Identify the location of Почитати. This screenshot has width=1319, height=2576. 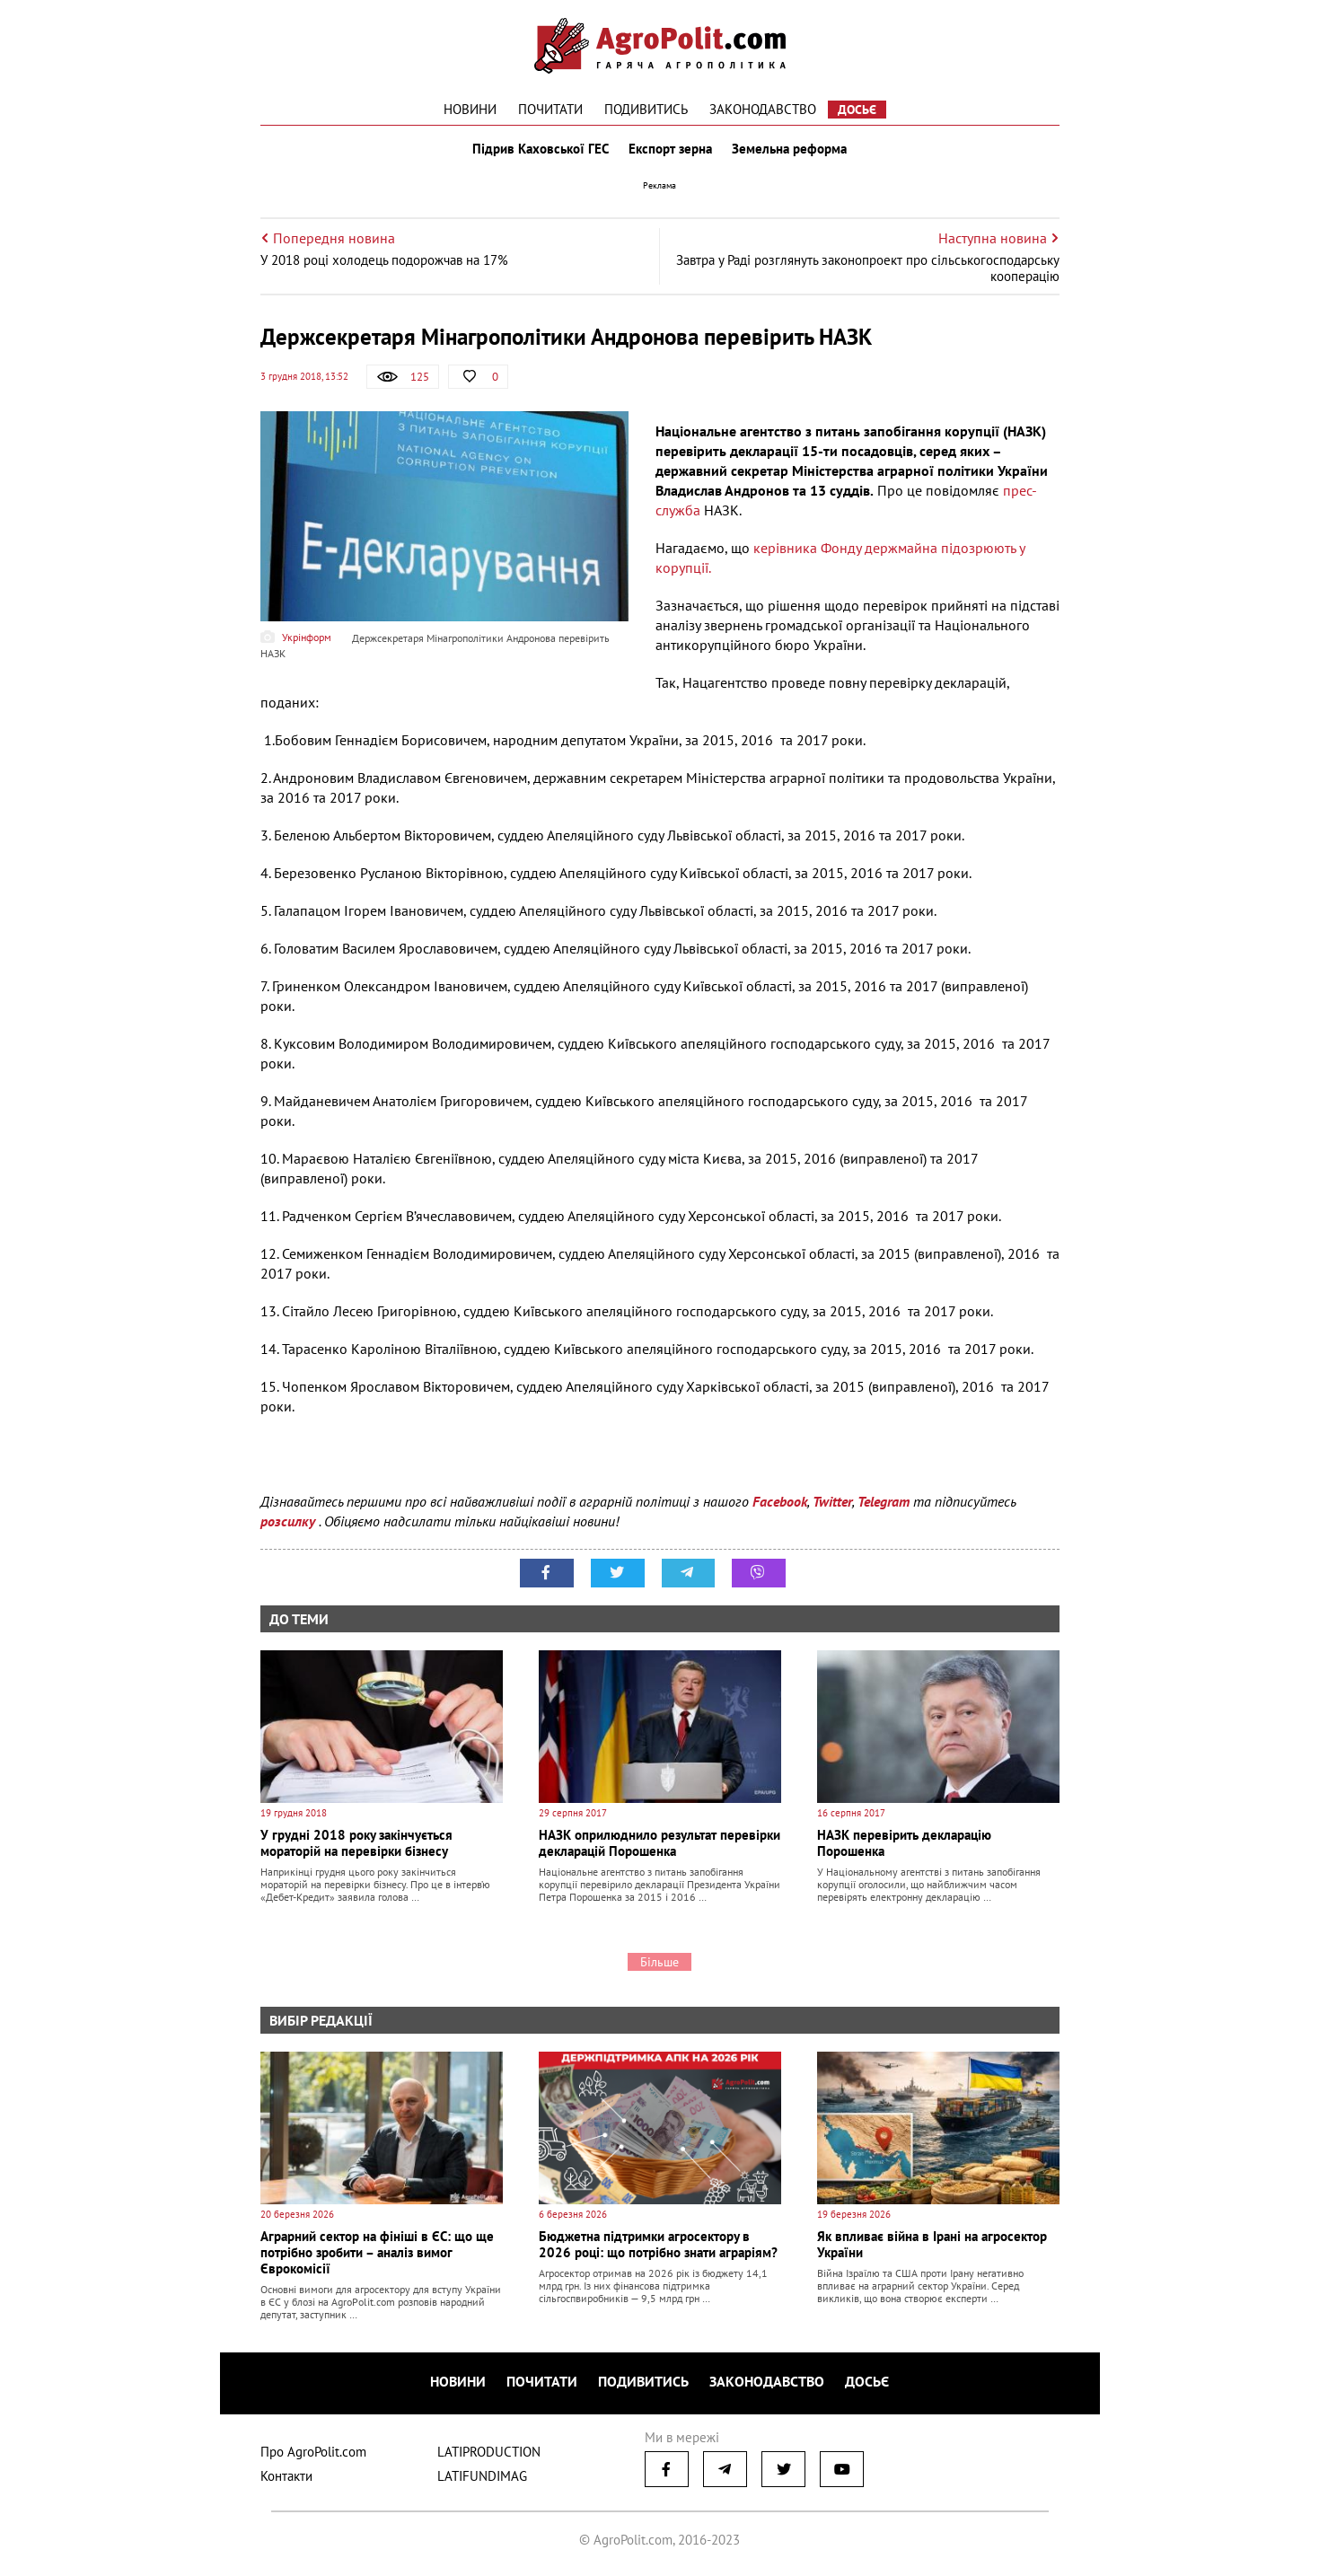
(550, 109).